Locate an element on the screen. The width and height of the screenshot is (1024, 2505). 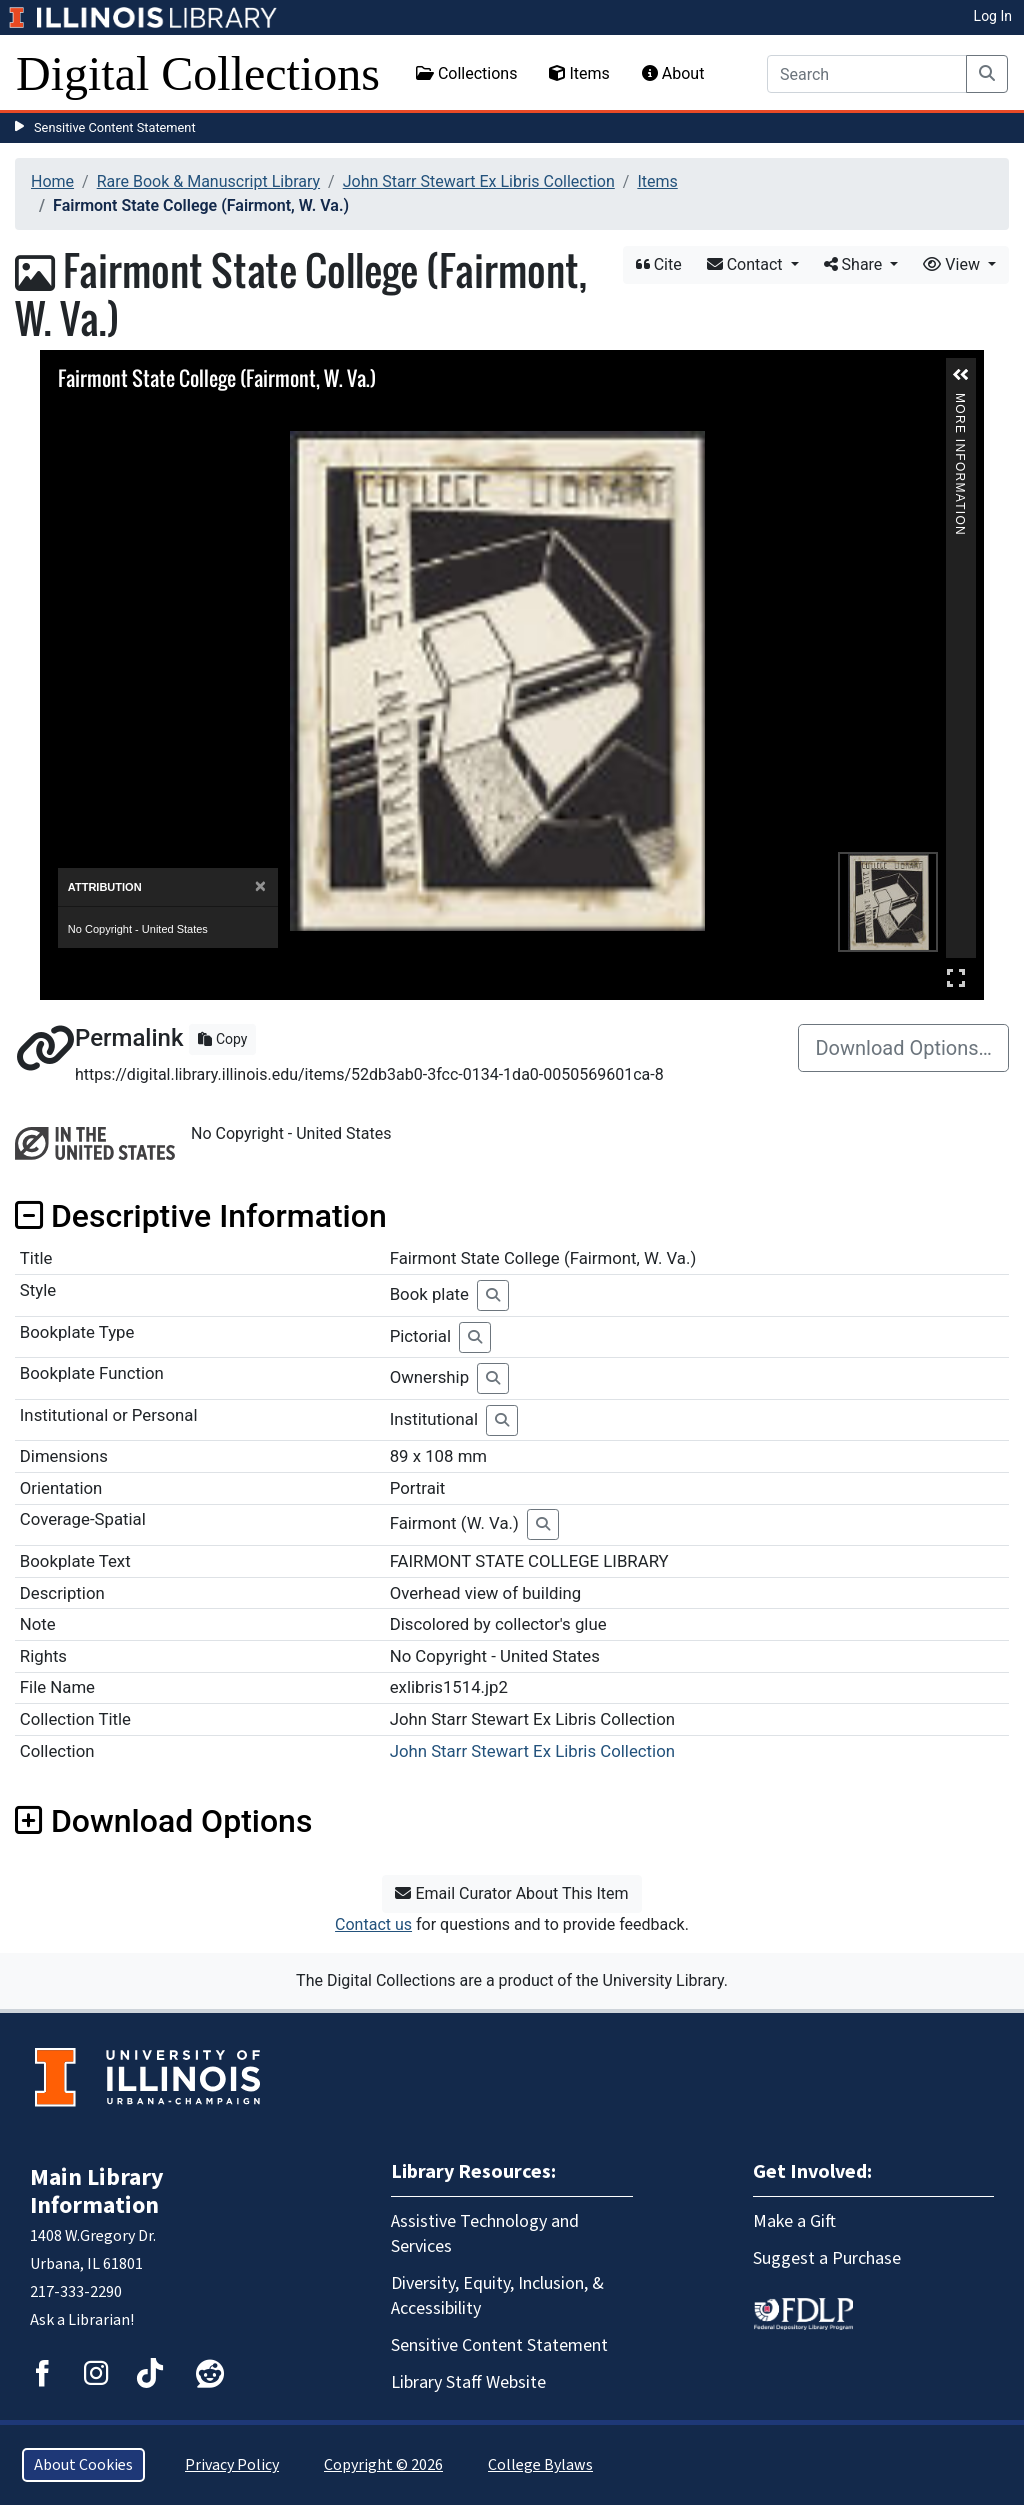
Share is located at coordinates (855, 264).